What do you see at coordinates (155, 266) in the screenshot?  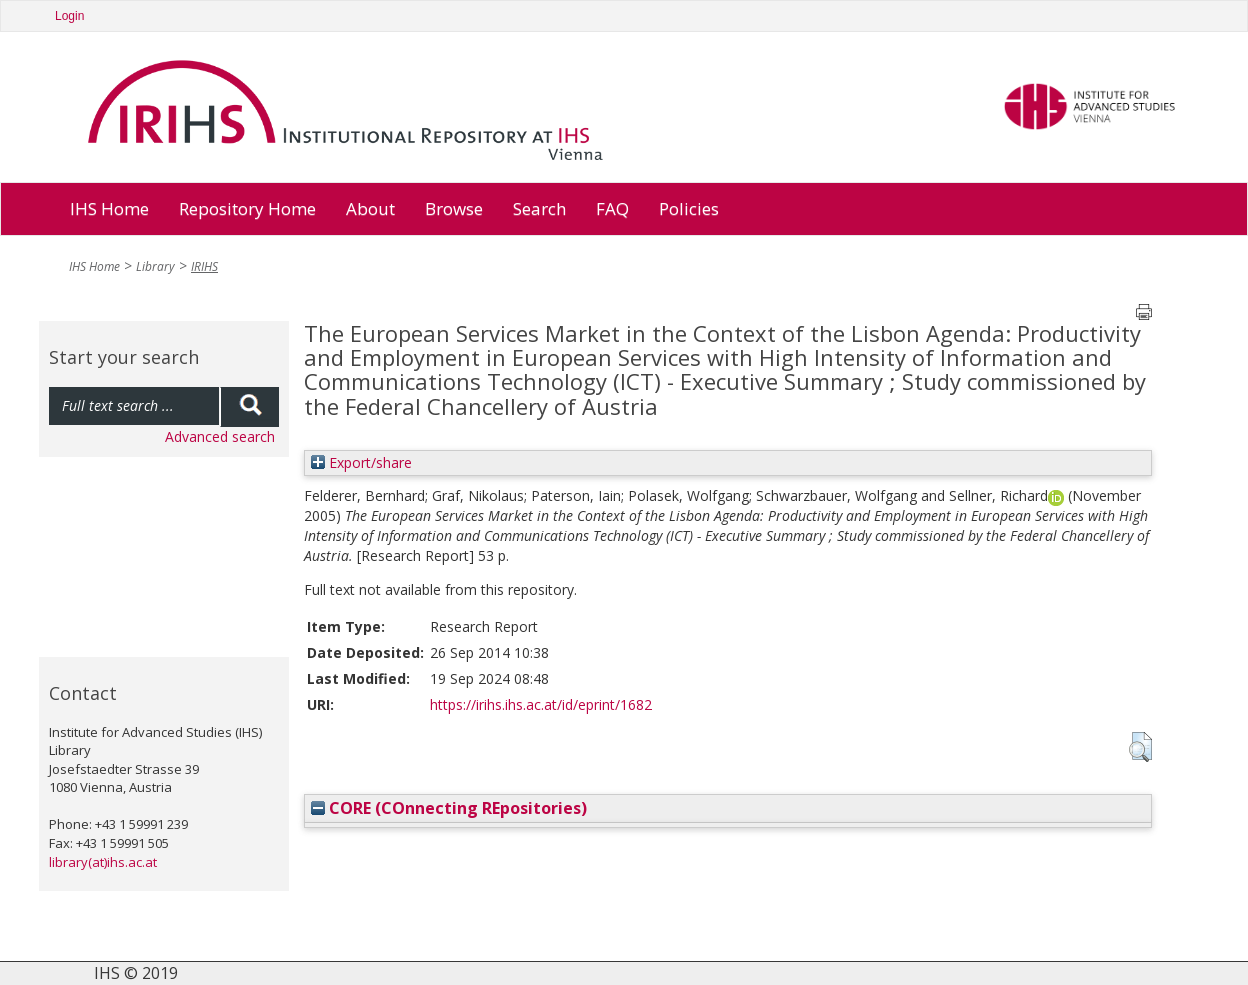 I see `Library` at bounding box center [155, 266].